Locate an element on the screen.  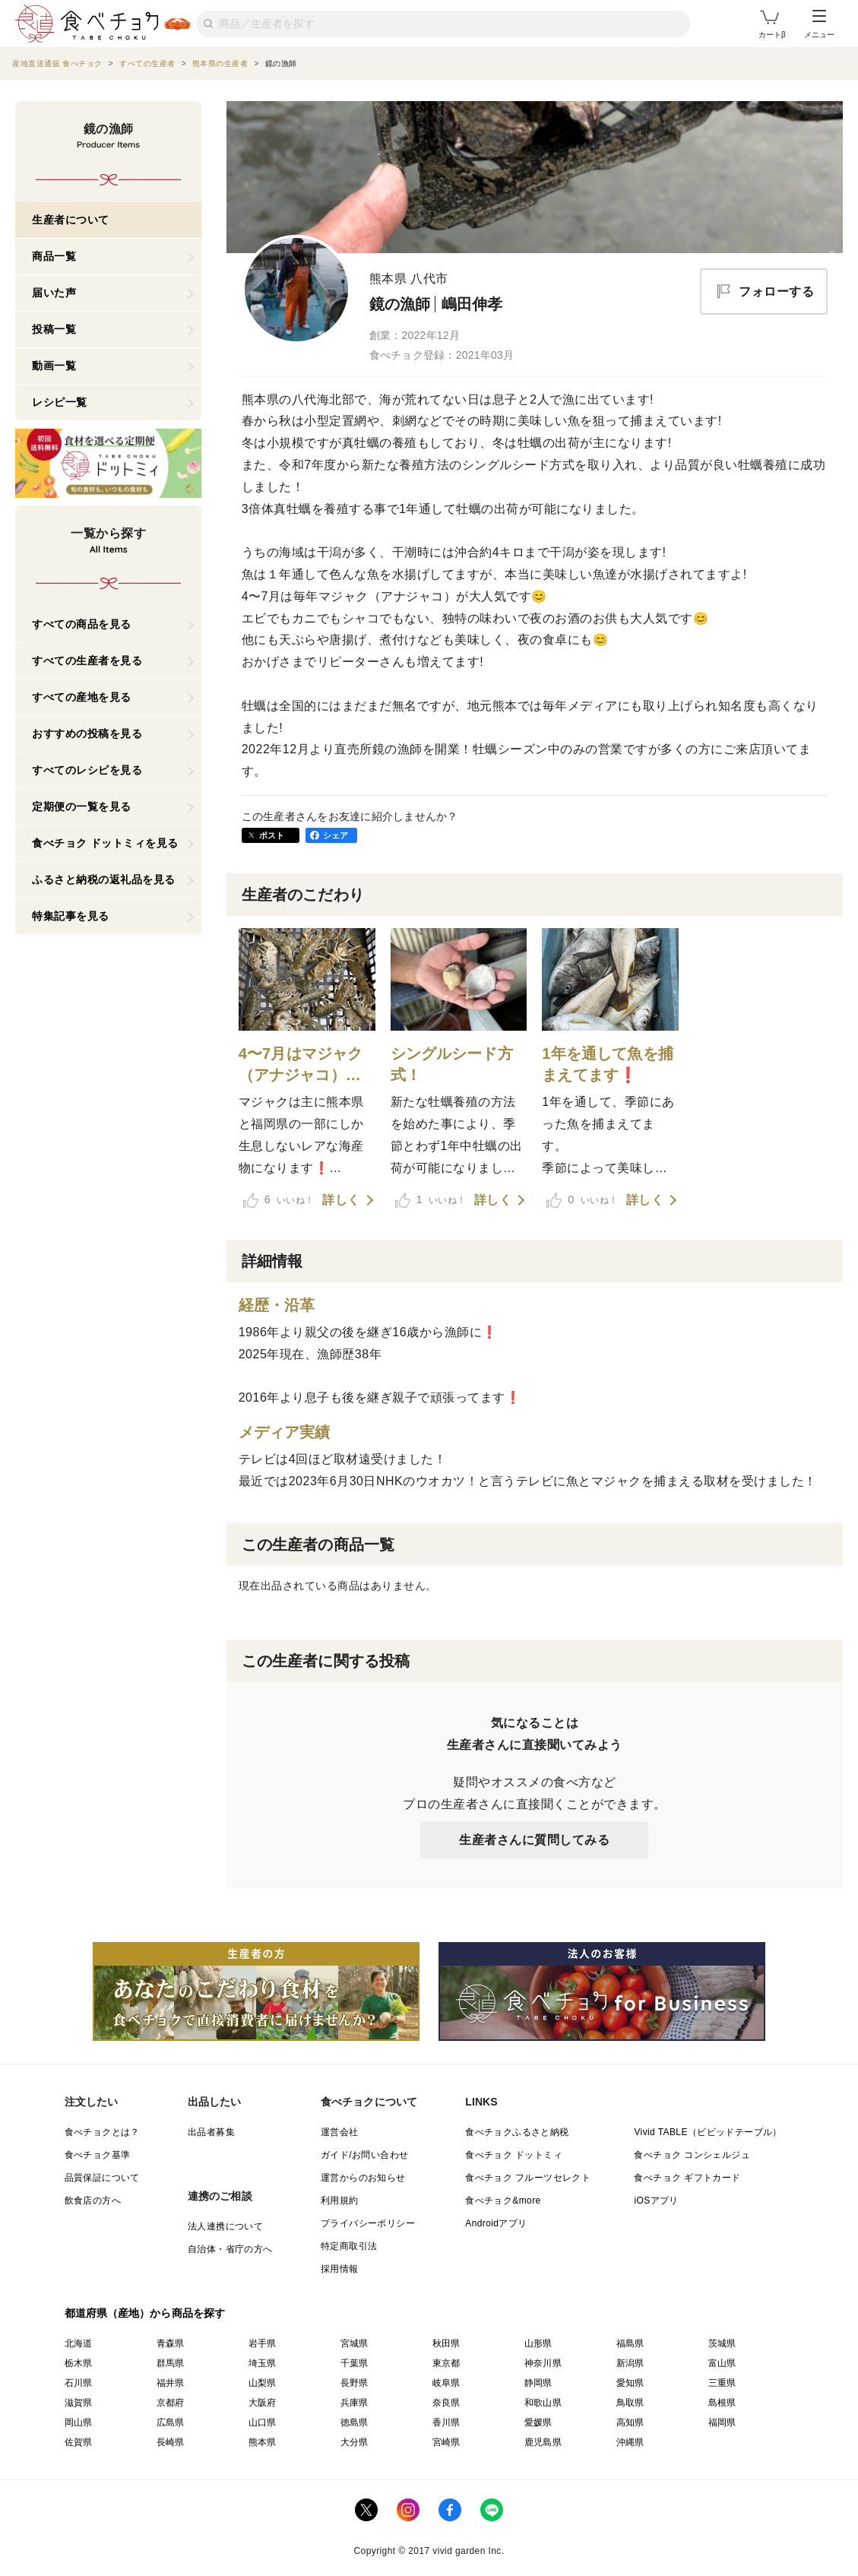
飲食店の方へ is located at coordinates (93, 2200).